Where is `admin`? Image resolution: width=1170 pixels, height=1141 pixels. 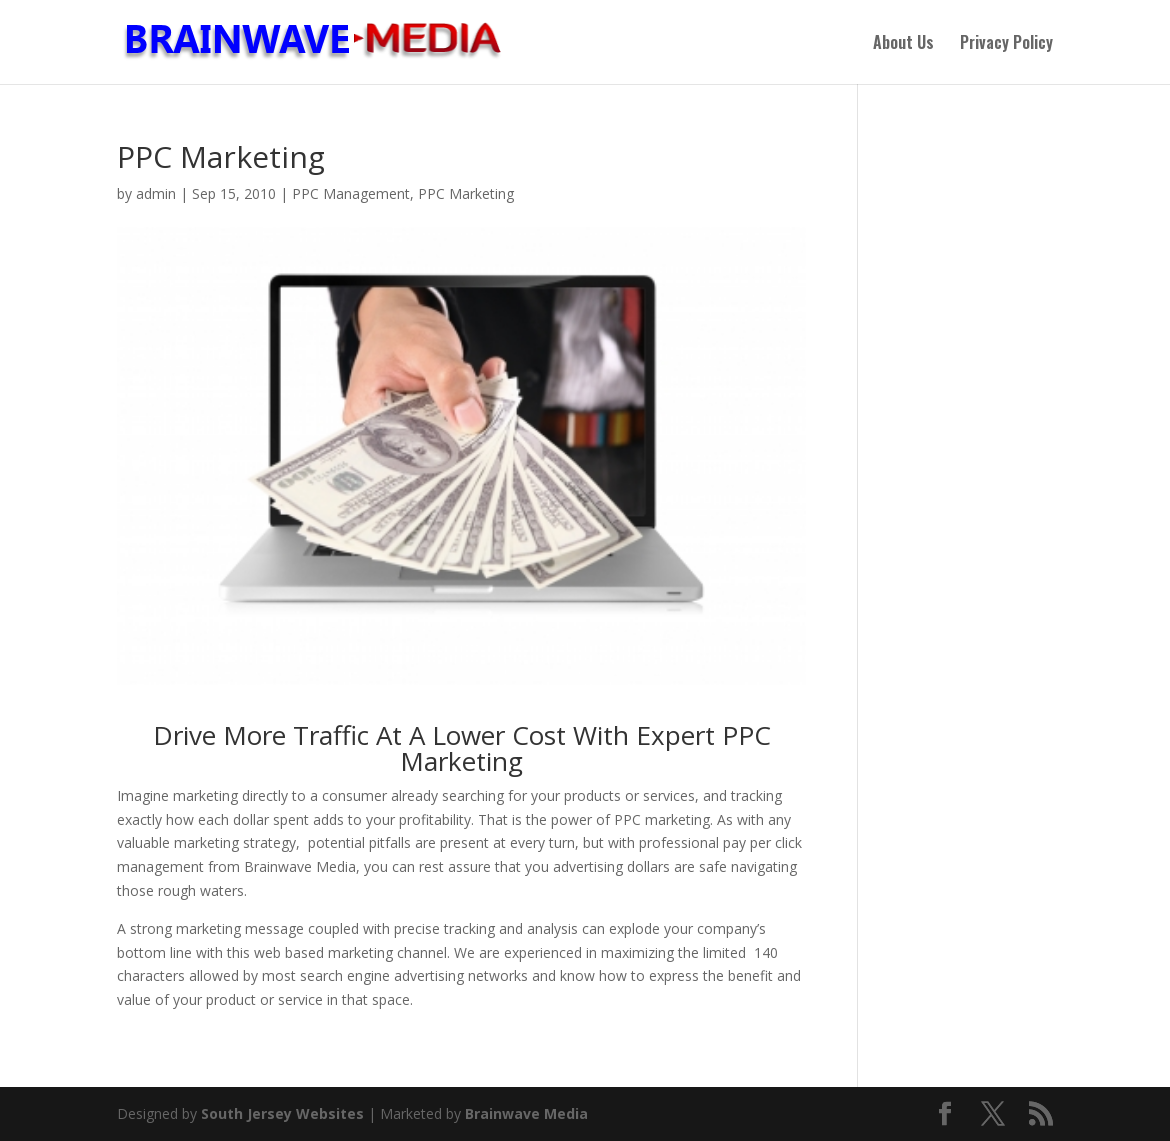
admin is located at coordinates (156, 193).